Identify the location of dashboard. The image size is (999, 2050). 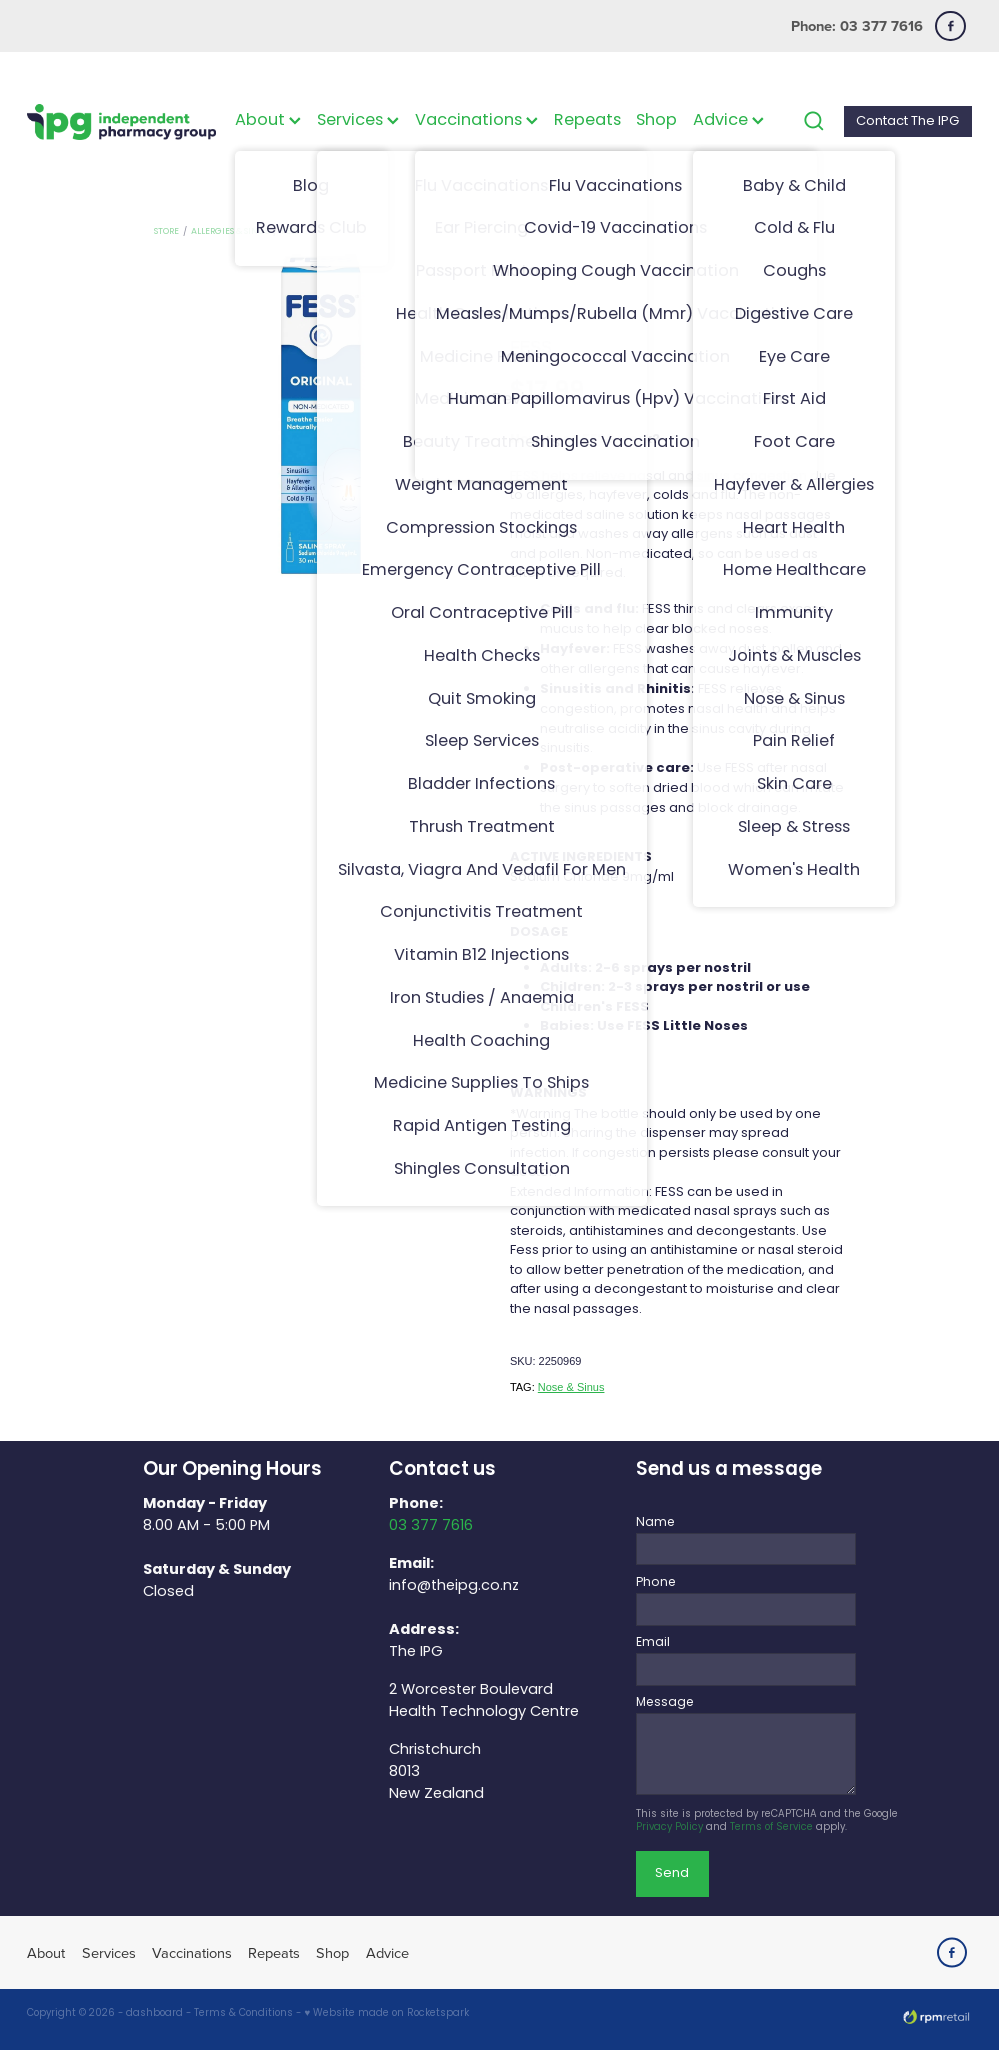
(154, 2014).